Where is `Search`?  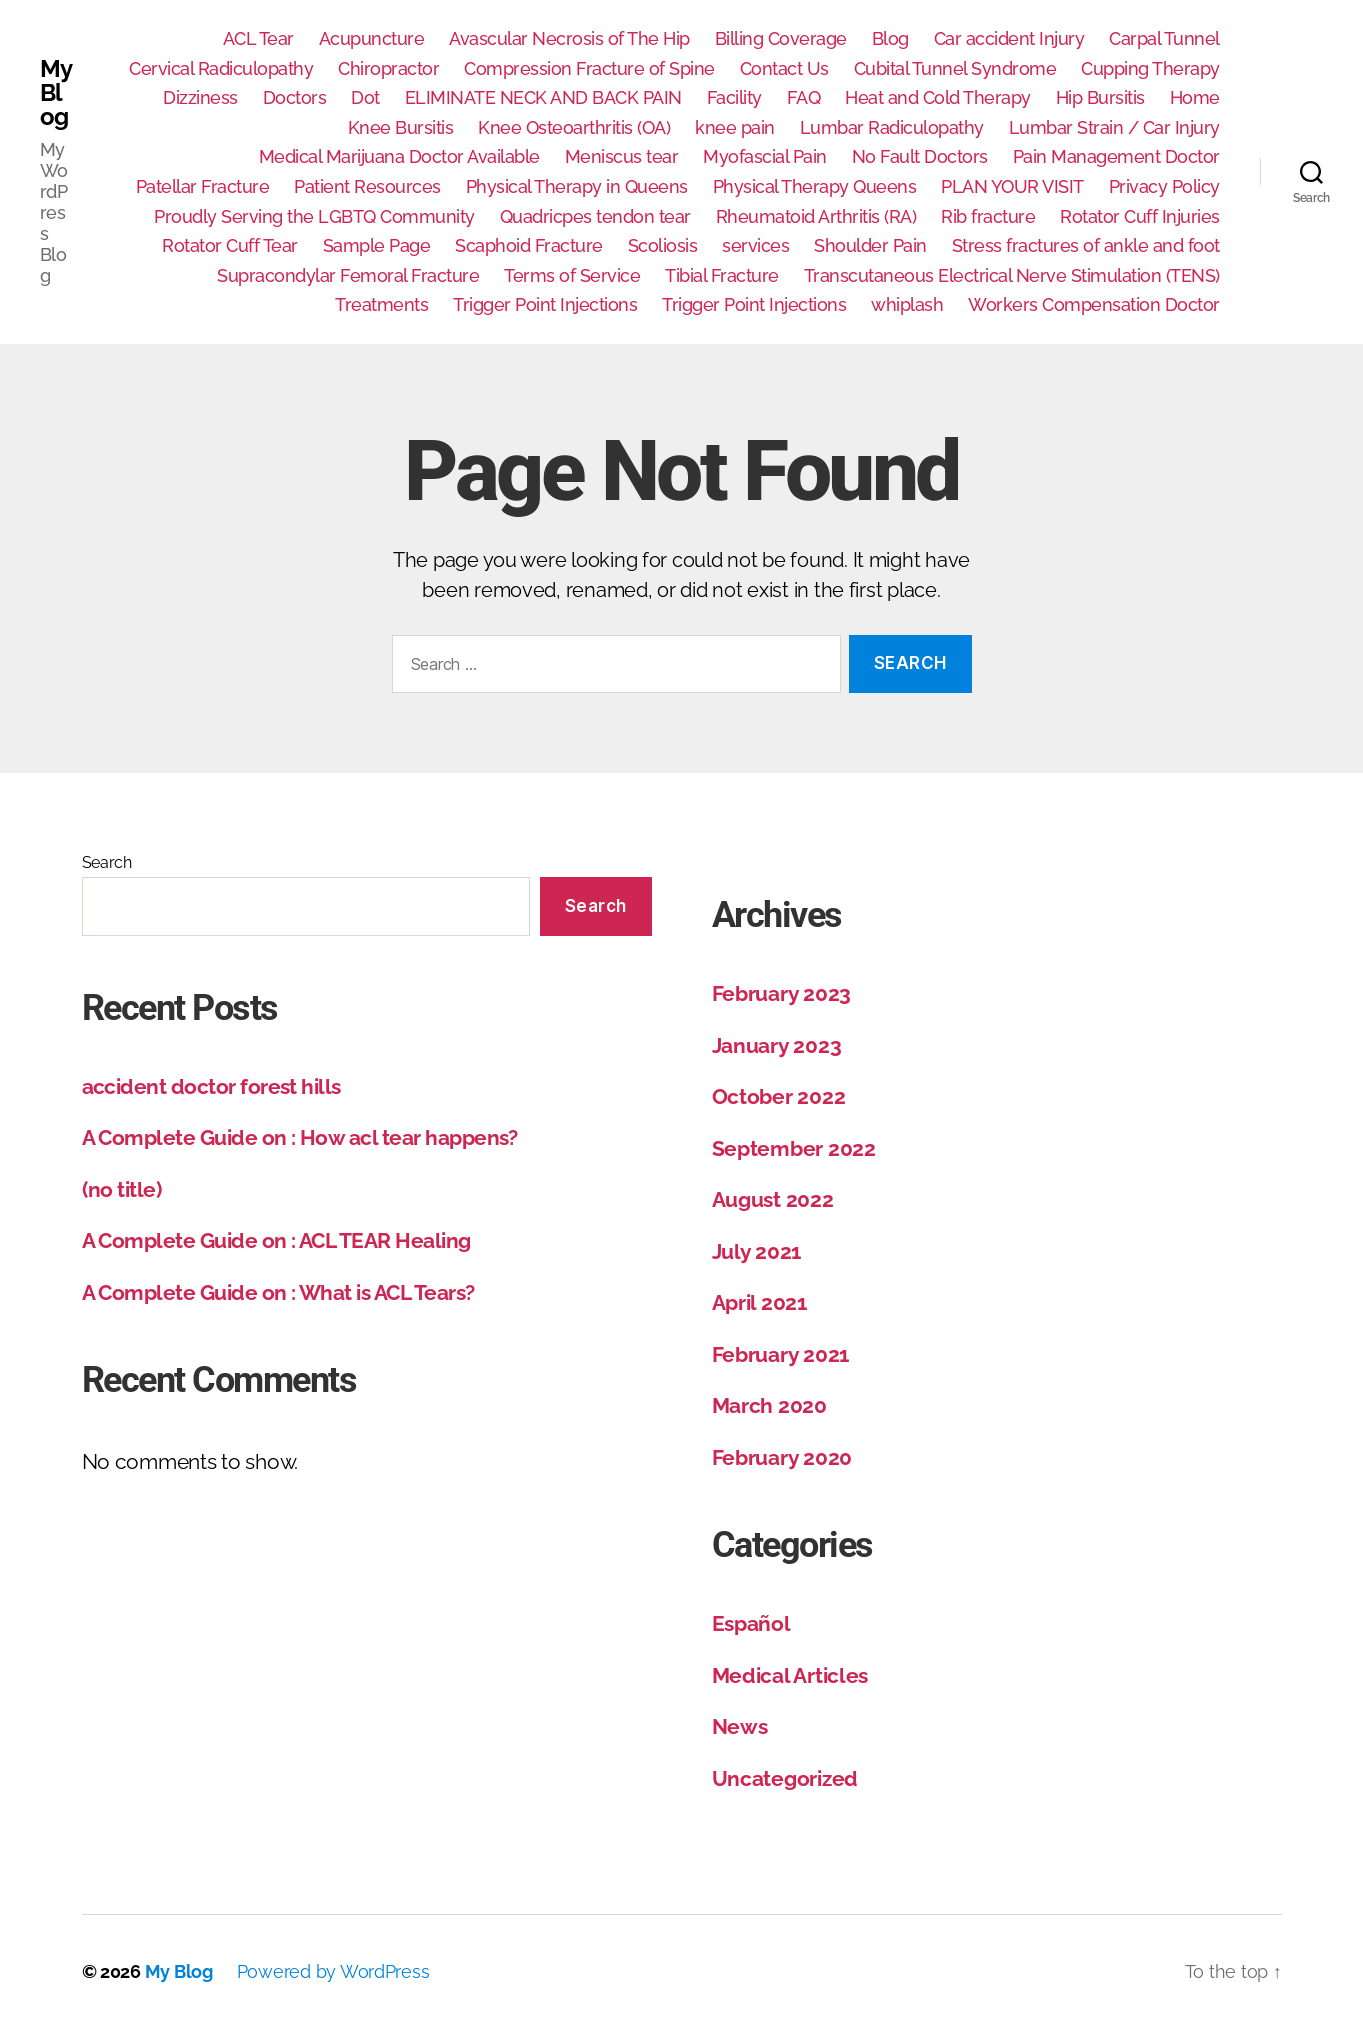 Search is located at coordinates (107, 862).